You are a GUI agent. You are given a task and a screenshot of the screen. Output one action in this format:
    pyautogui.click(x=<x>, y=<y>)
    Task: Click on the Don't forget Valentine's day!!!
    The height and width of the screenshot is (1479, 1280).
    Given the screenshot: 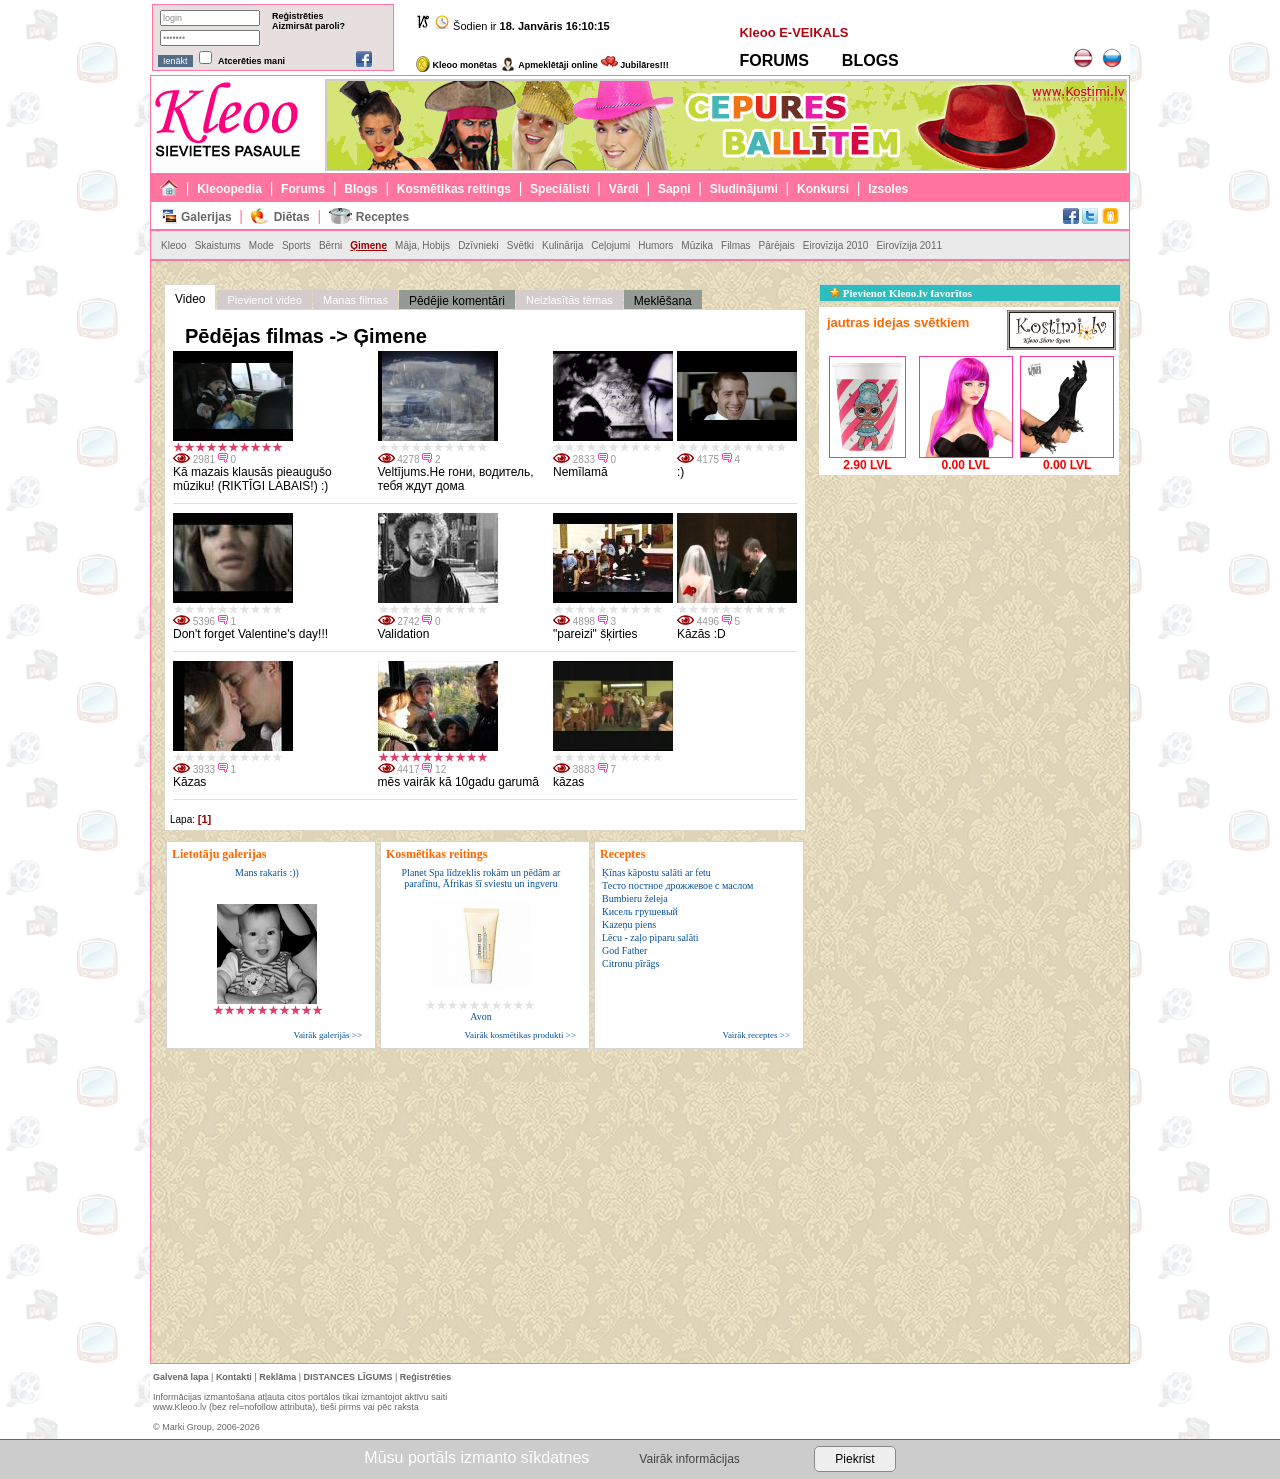 What is the action you would take?
    pyautogui.click(x=250, y=634)
    